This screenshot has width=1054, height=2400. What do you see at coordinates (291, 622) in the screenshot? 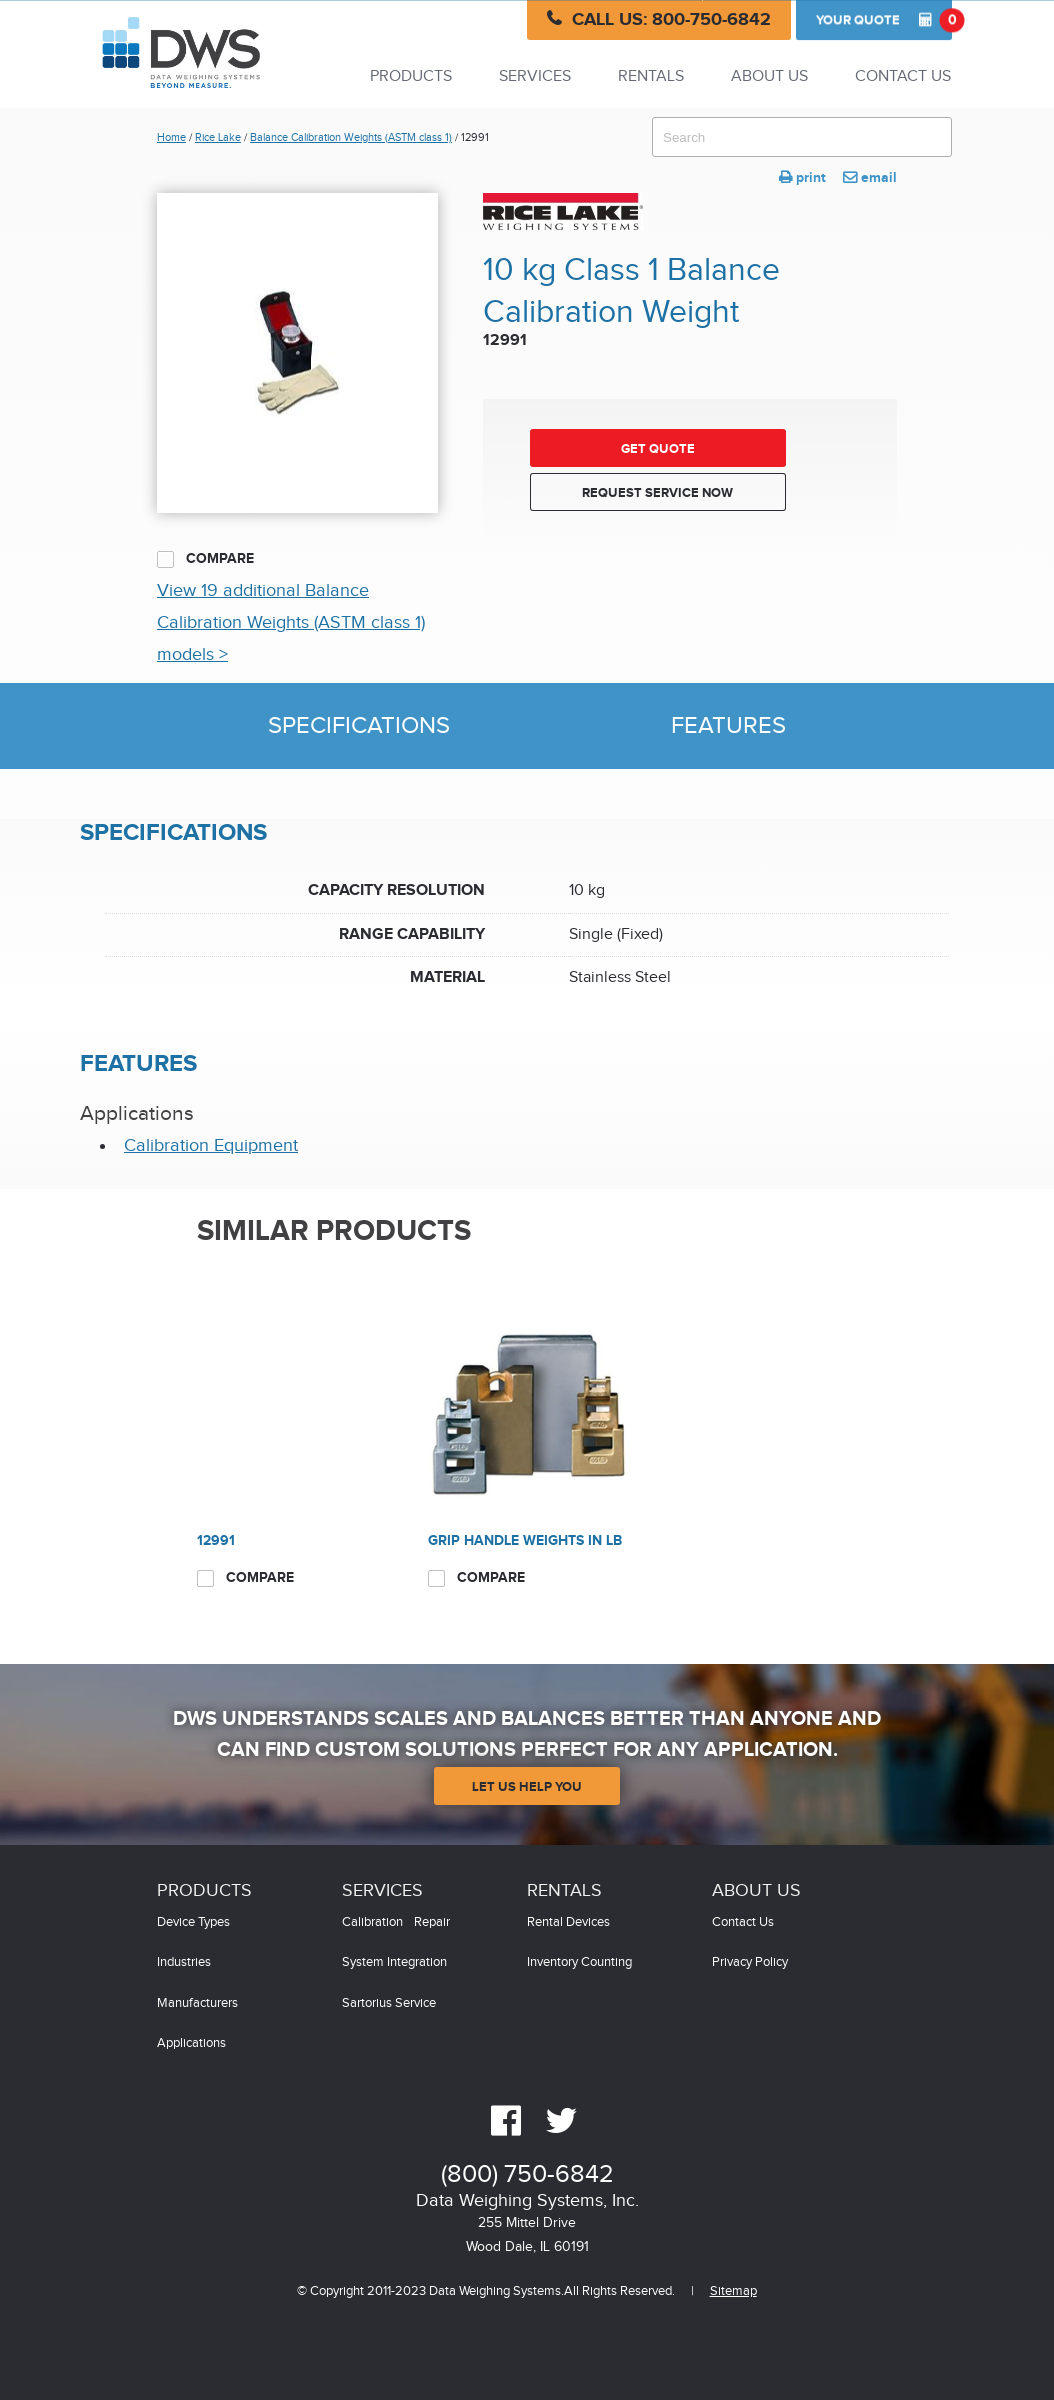
I see `View 19 additional Balance Calibration Weights (ASTM class 1) models >` at bounding box center [291, 622].